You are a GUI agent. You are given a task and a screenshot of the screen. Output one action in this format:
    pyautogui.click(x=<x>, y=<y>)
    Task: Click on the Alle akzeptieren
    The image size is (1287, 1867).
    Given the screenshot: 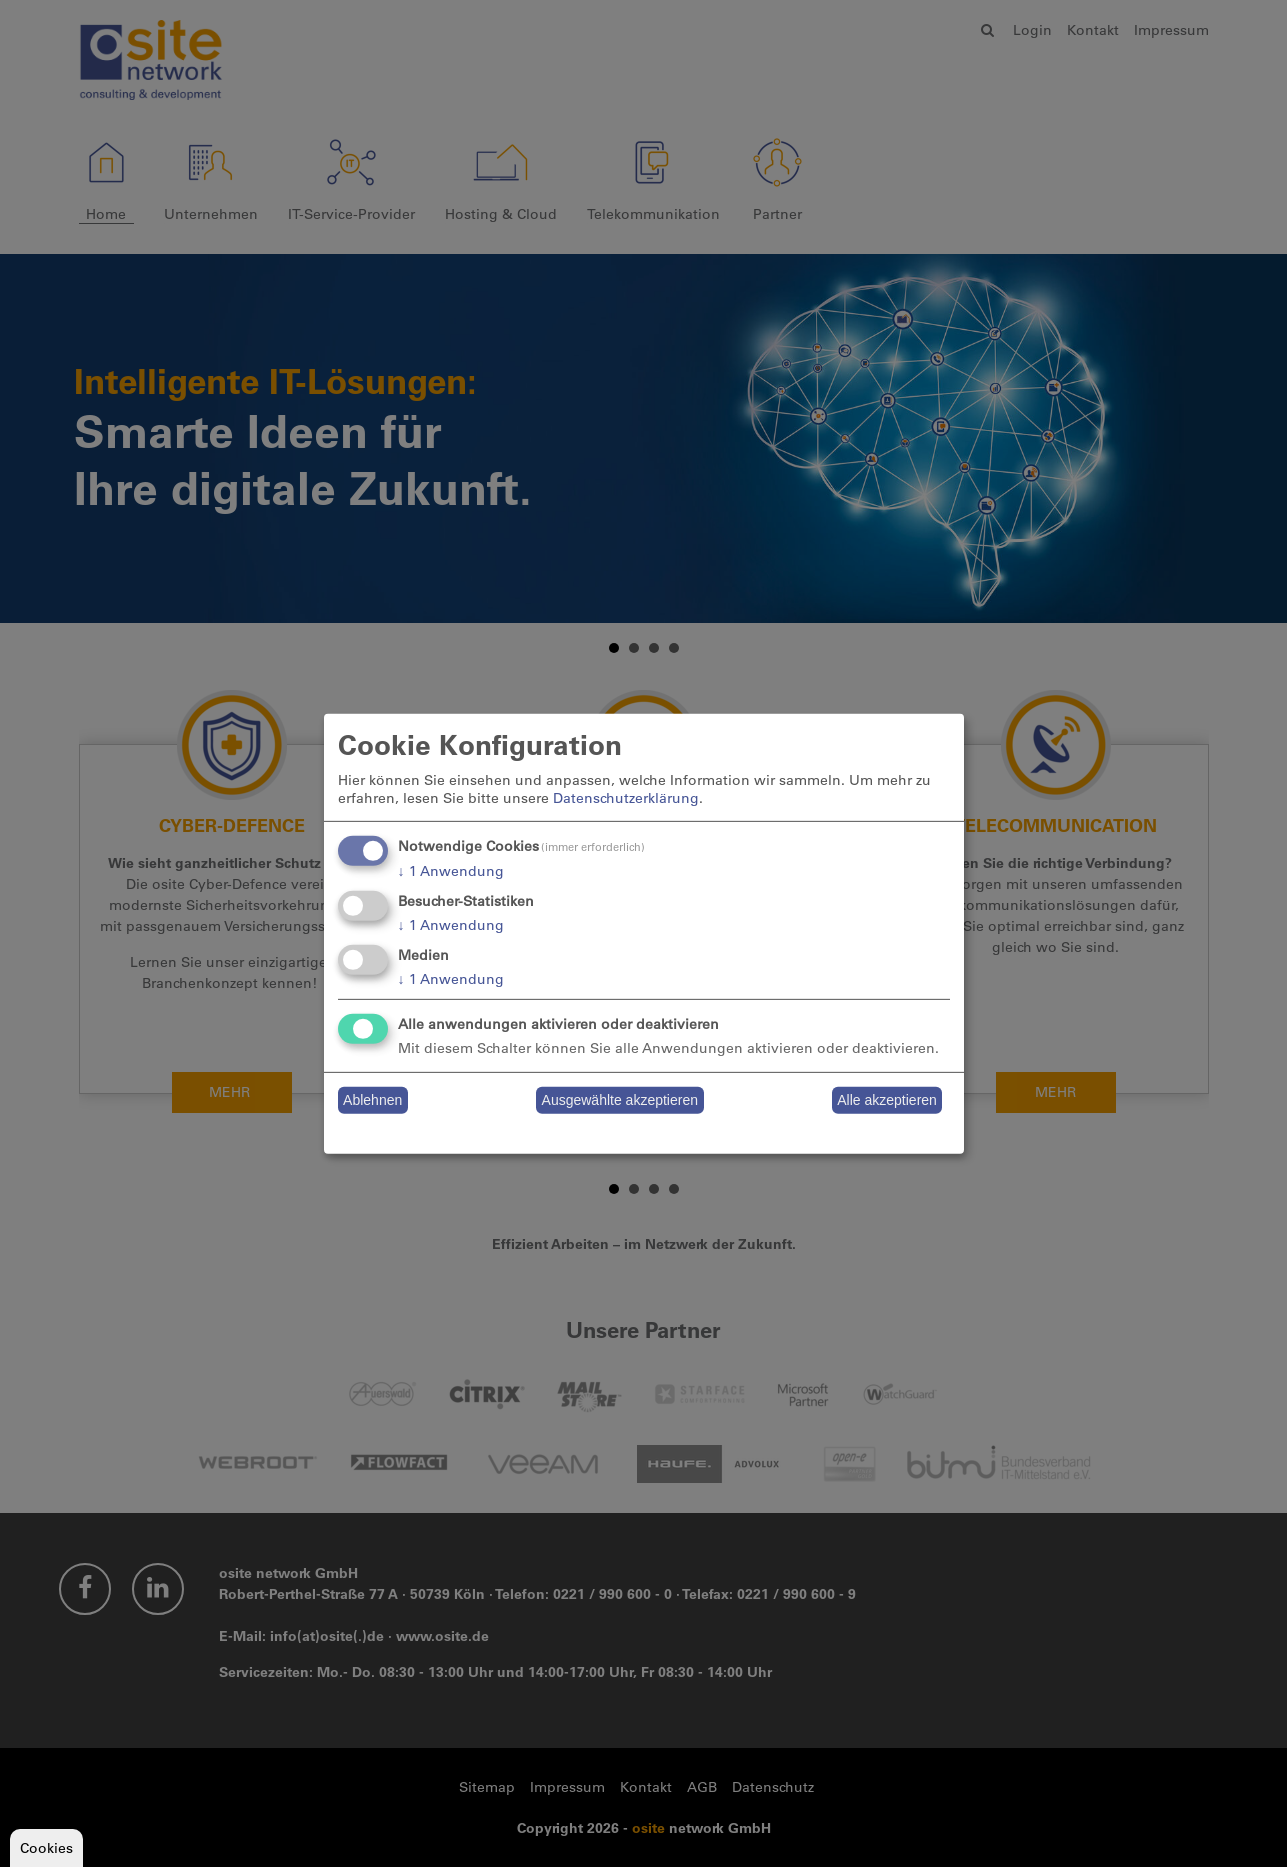 What is the action you would take?
    pyautogui.click(x=887, y=1100)
    